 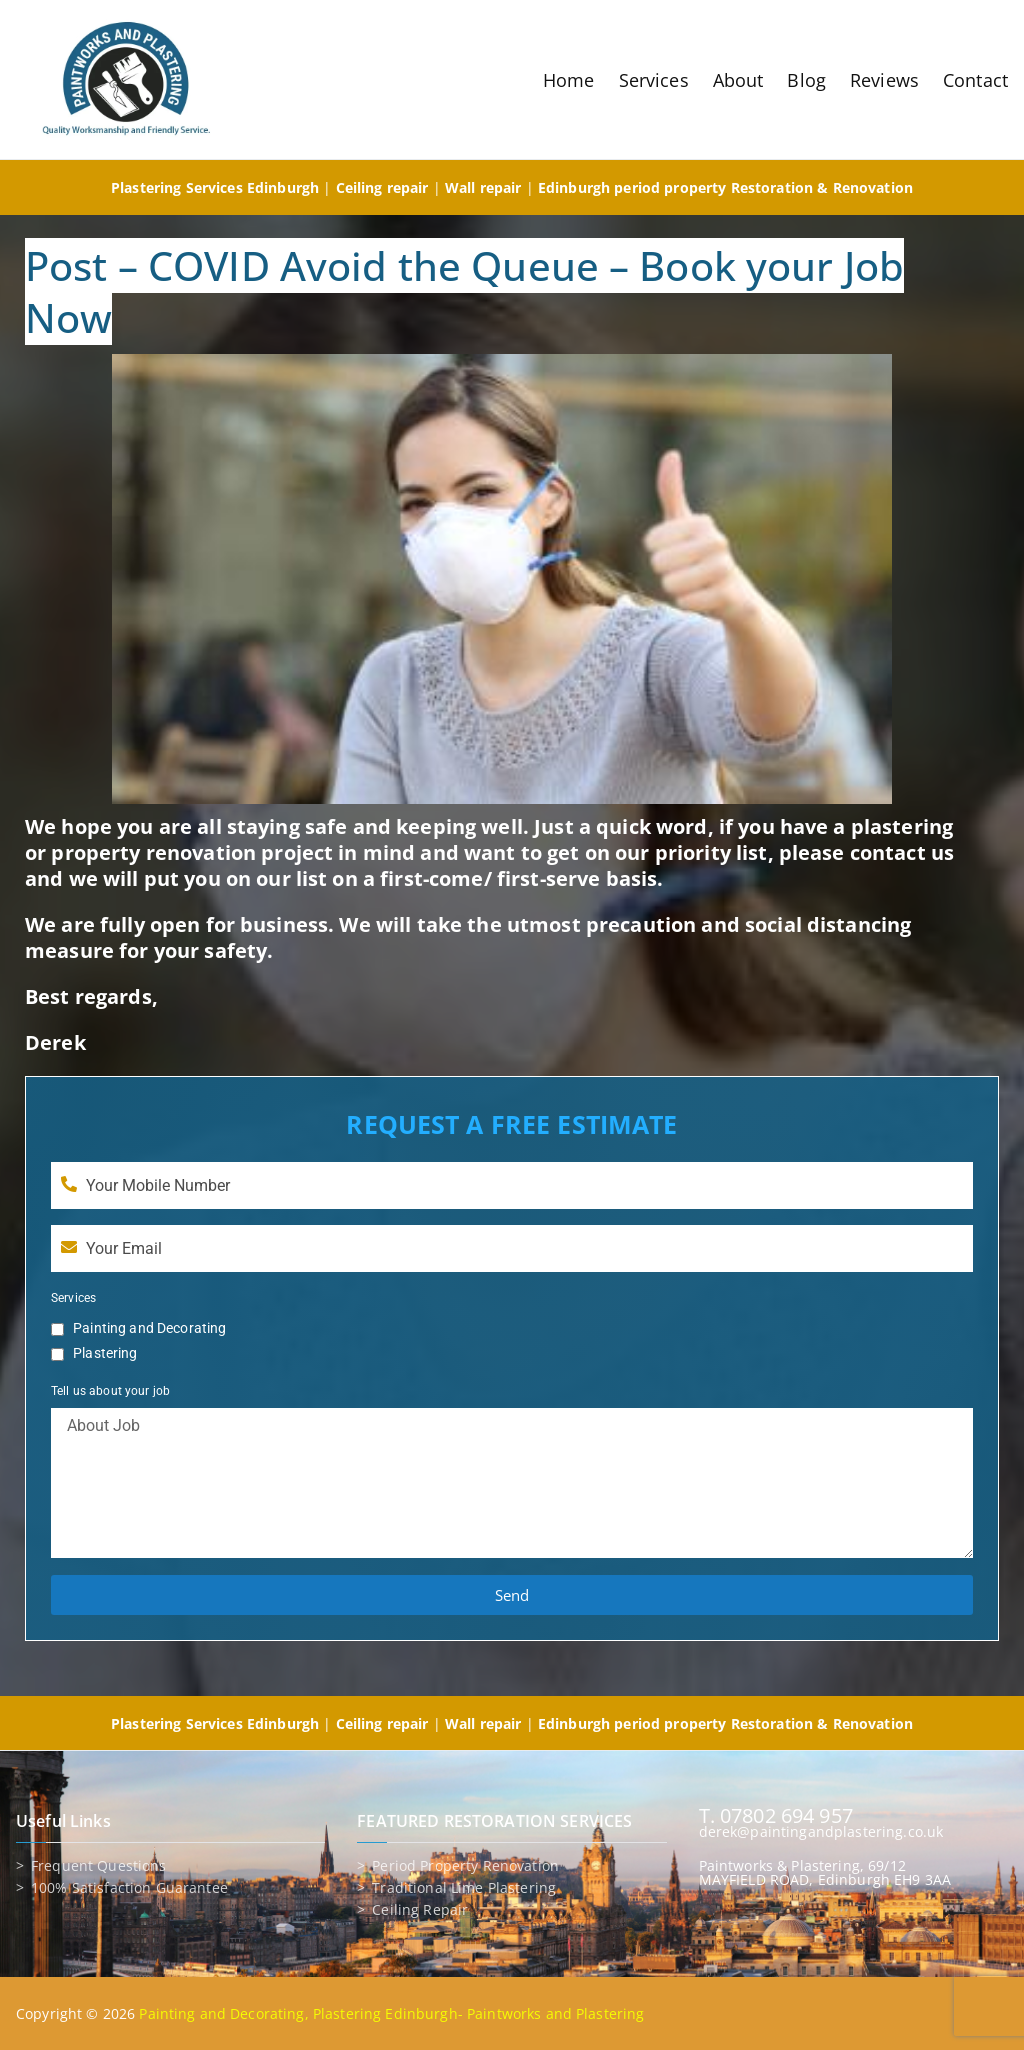 I want to click on Period property renovation, so click(x=465, y=1866).